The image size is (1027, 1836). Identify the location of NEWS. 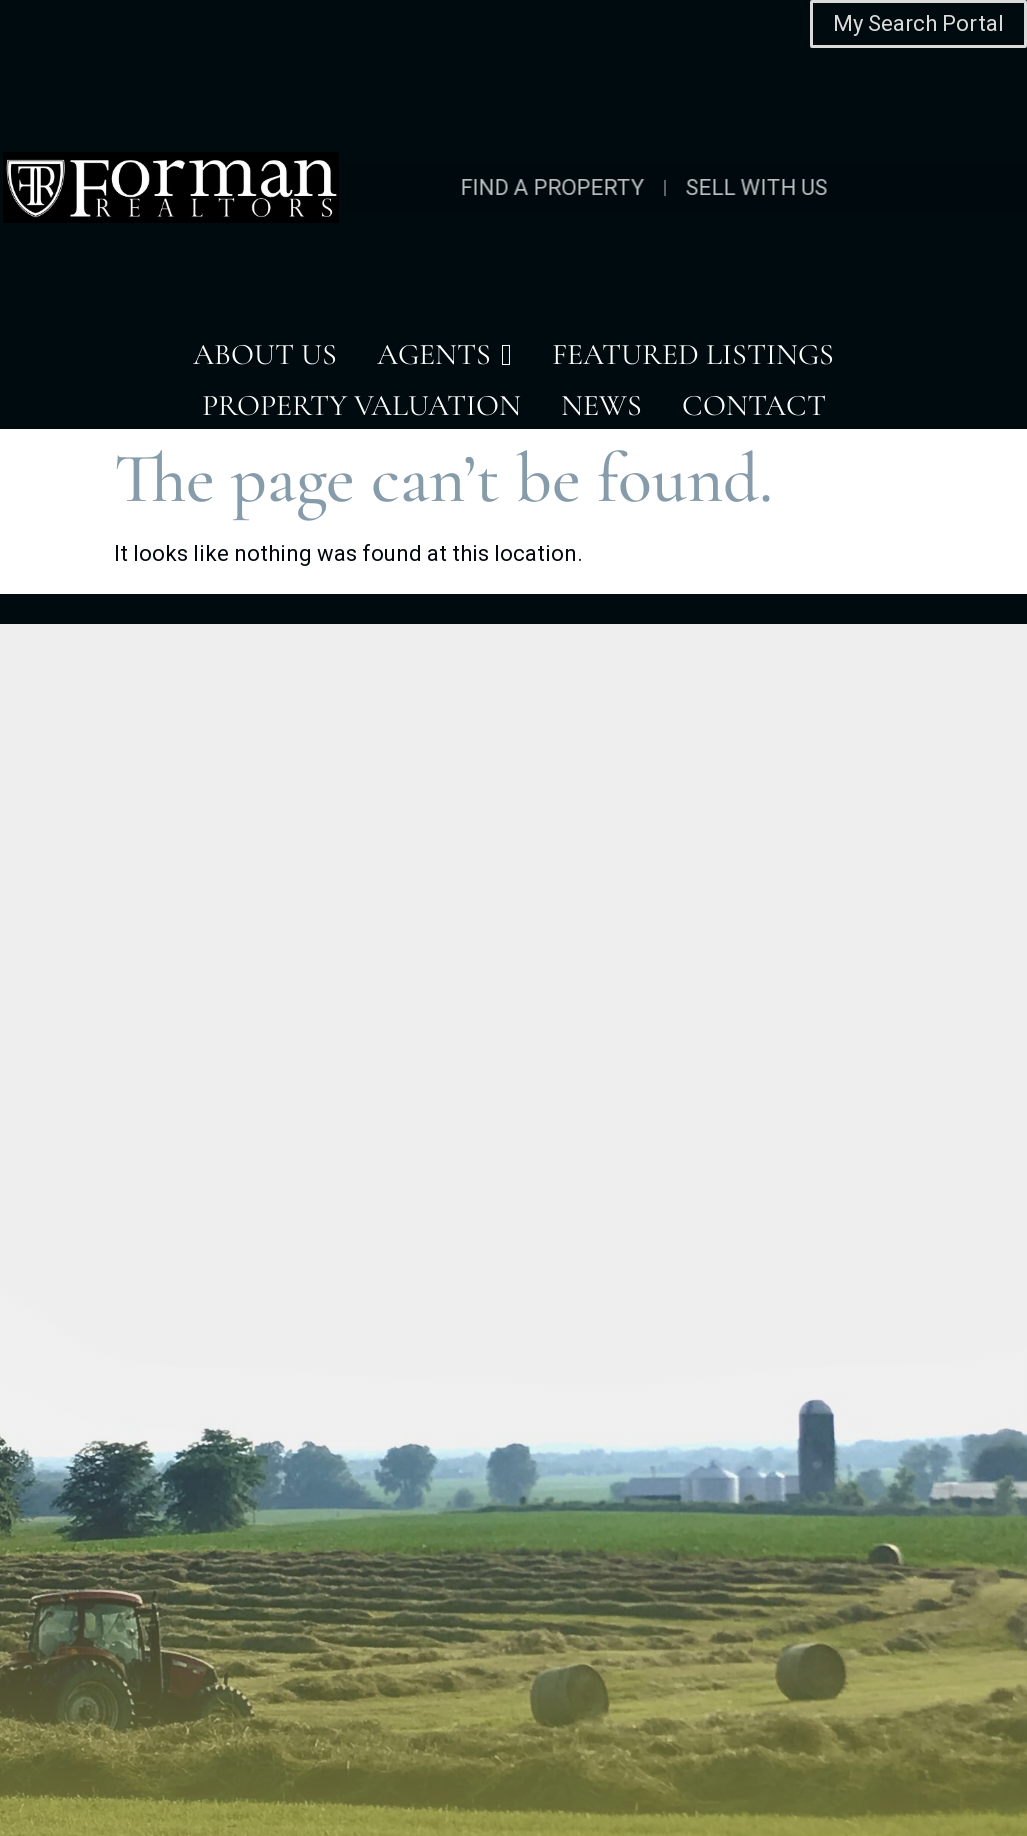
(601, 405).